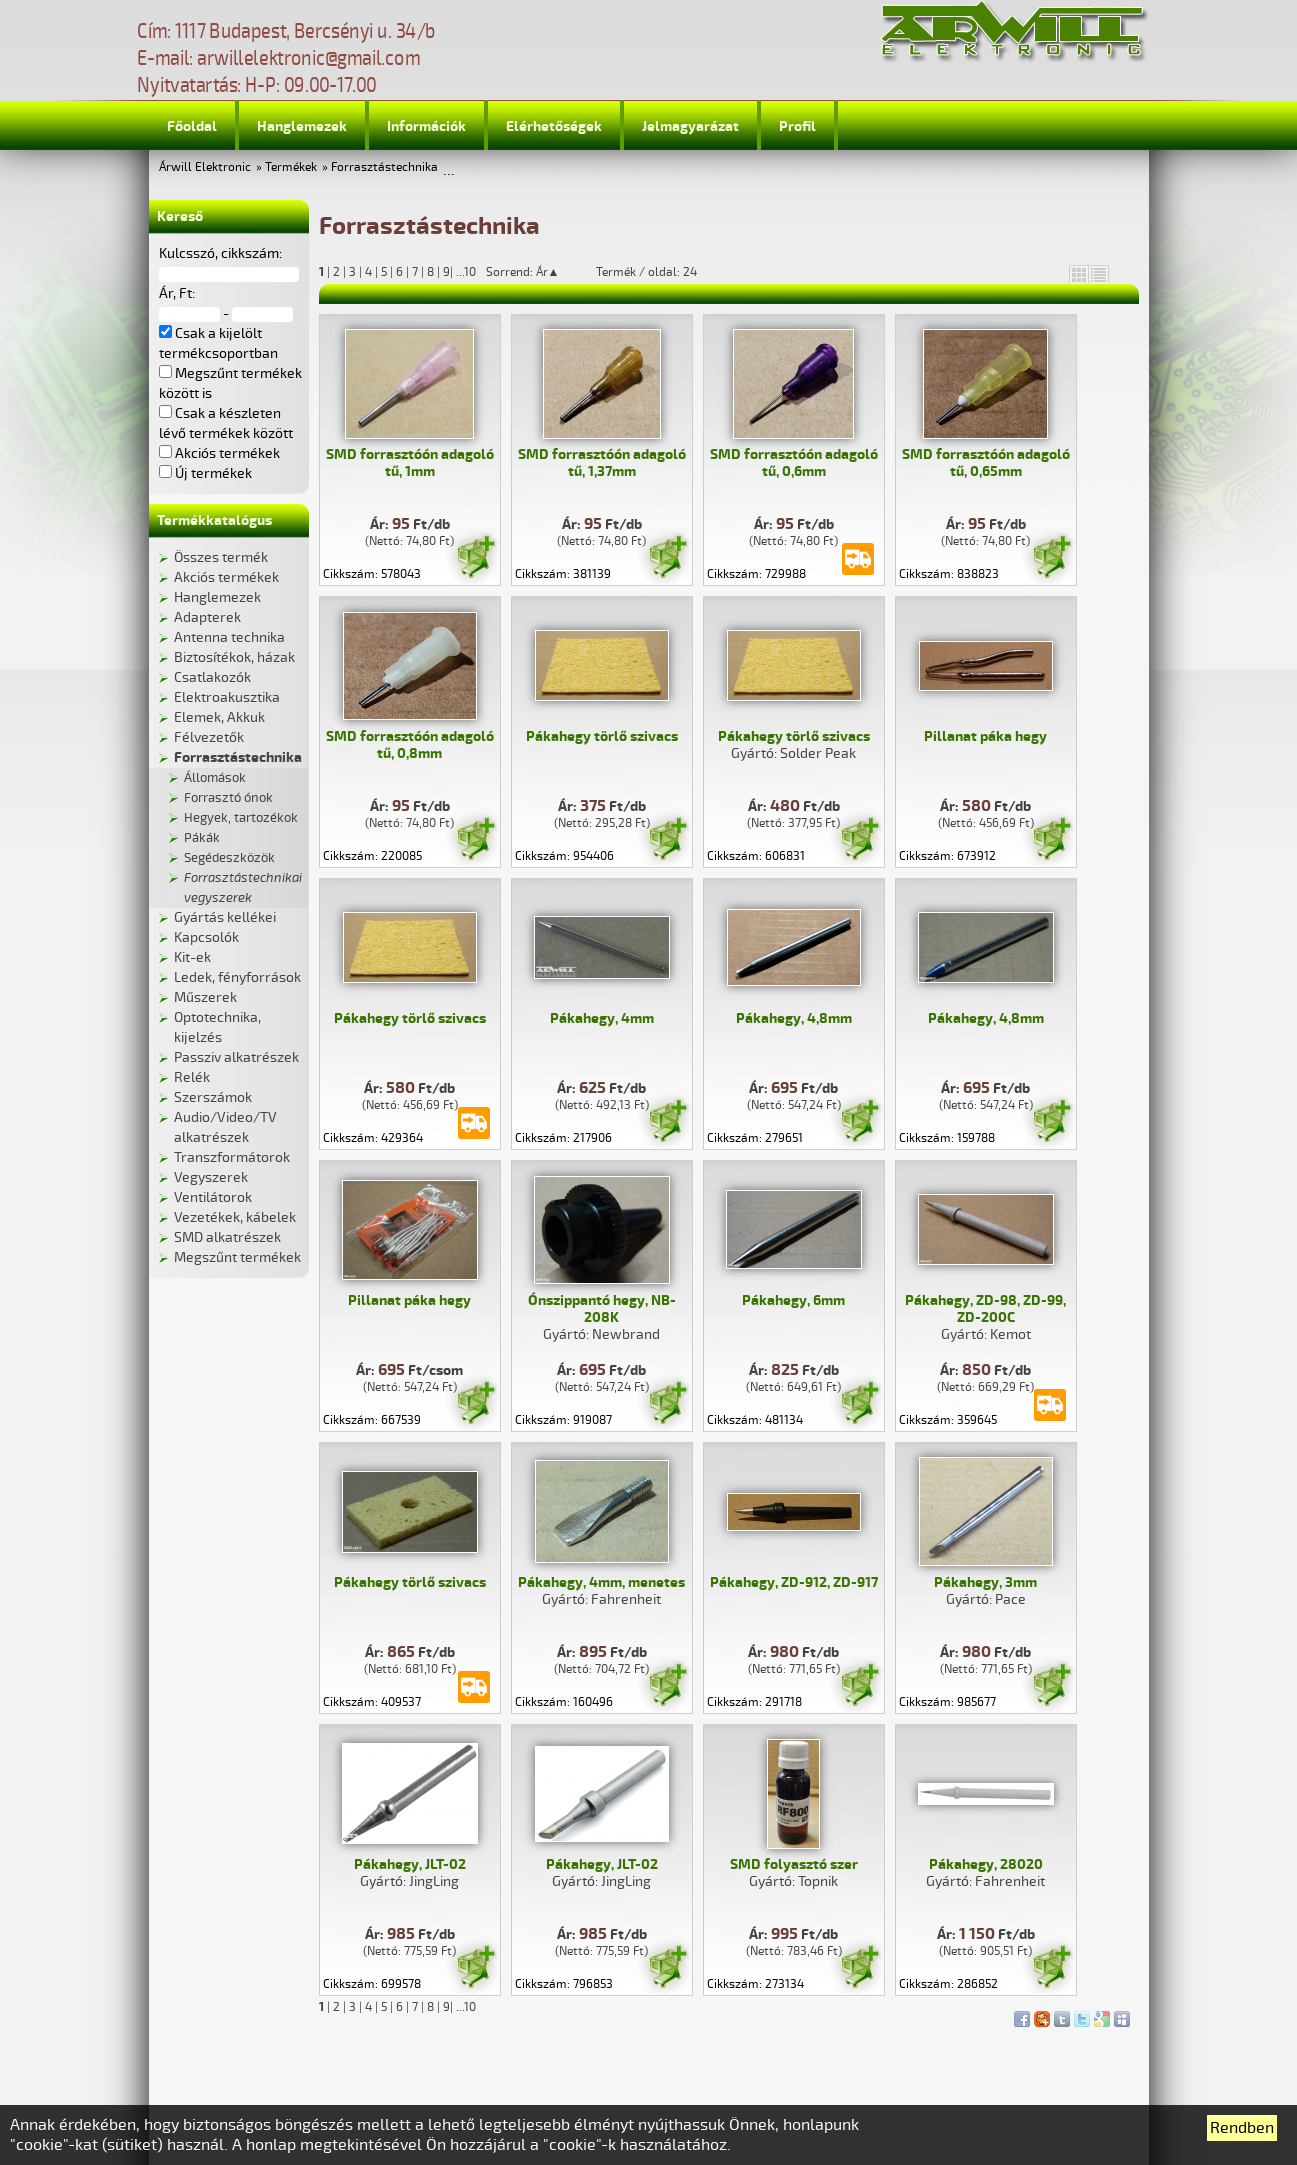  I want to click on Termék / oldal: 24, so click(646, 272).